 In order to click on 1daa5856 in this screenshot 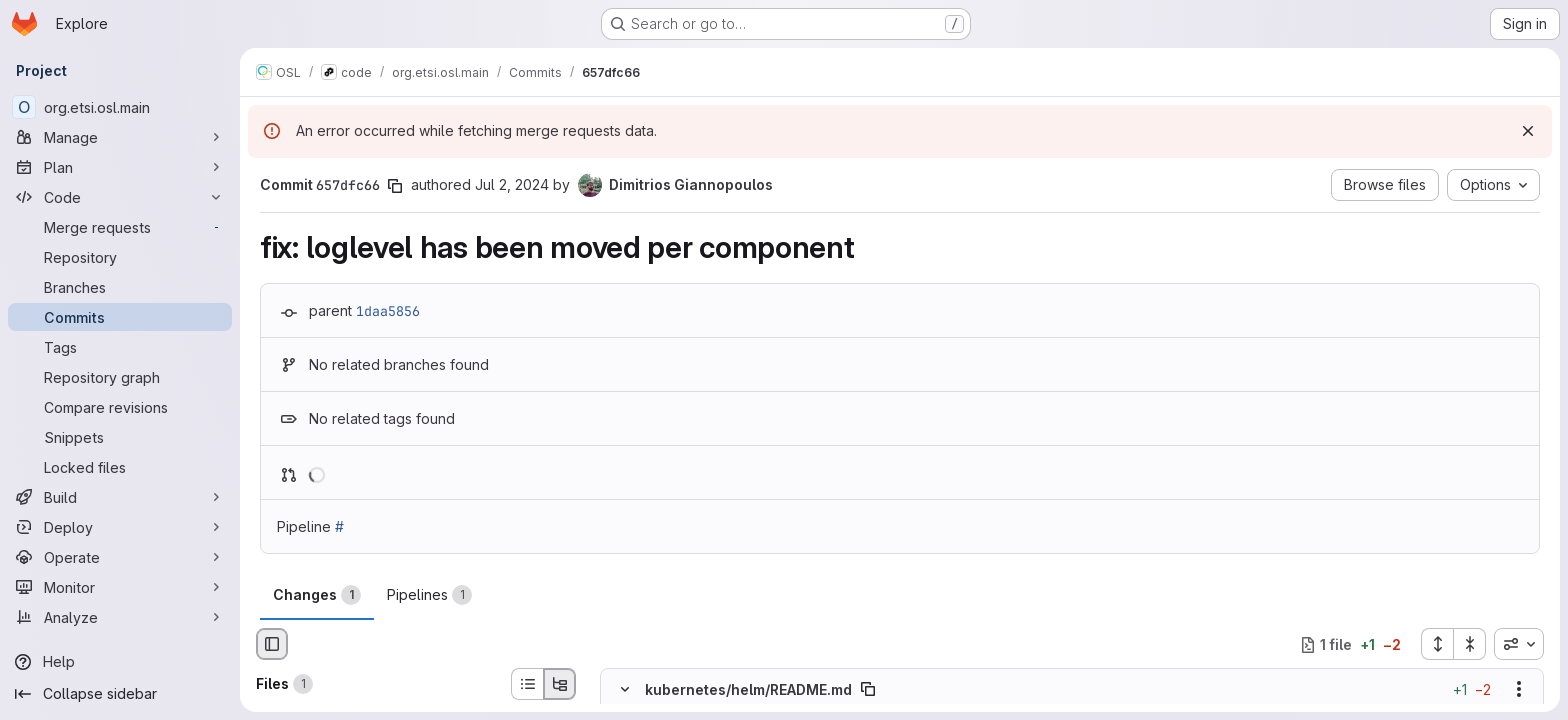, I will do `click(388, 311)`.